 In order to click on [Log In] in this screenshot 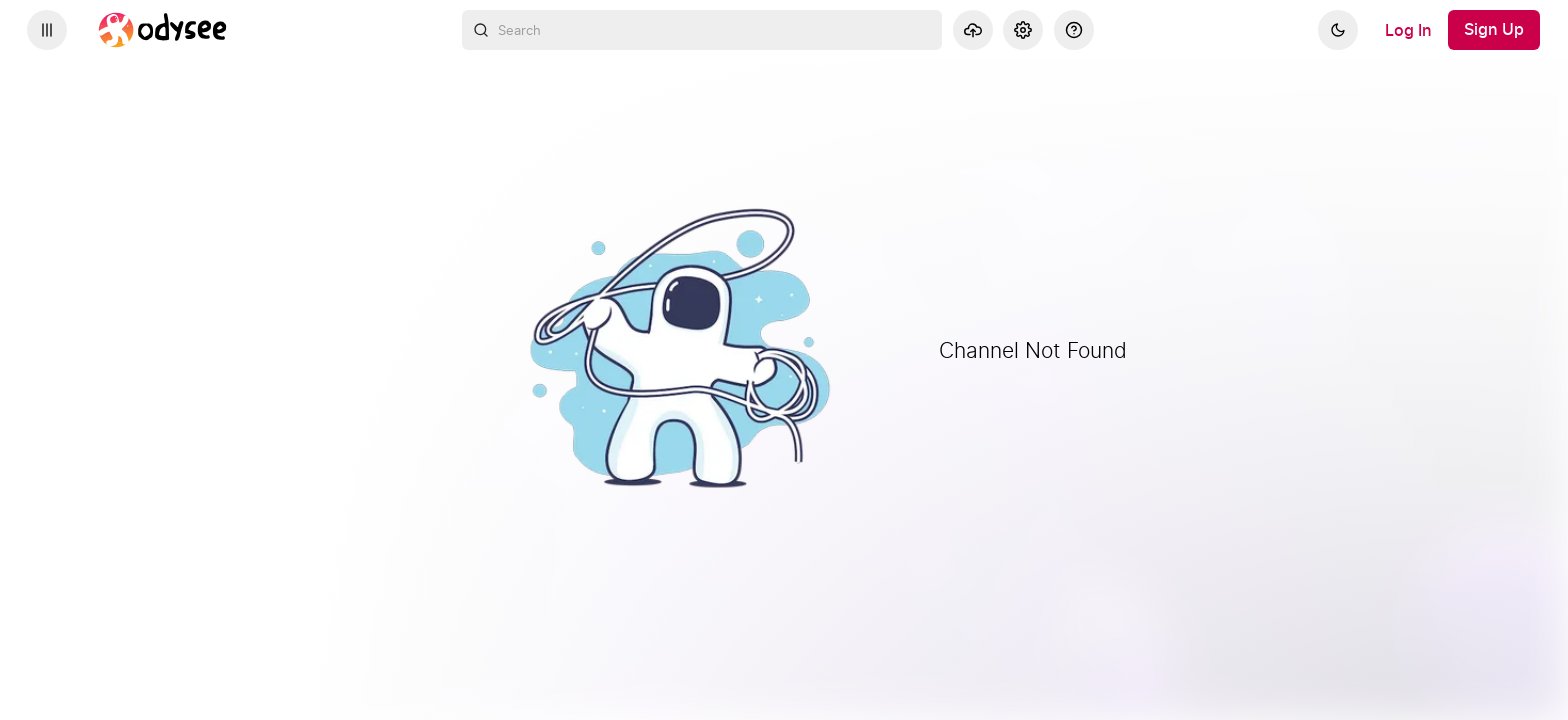, I will do `click(1408, 30)`.